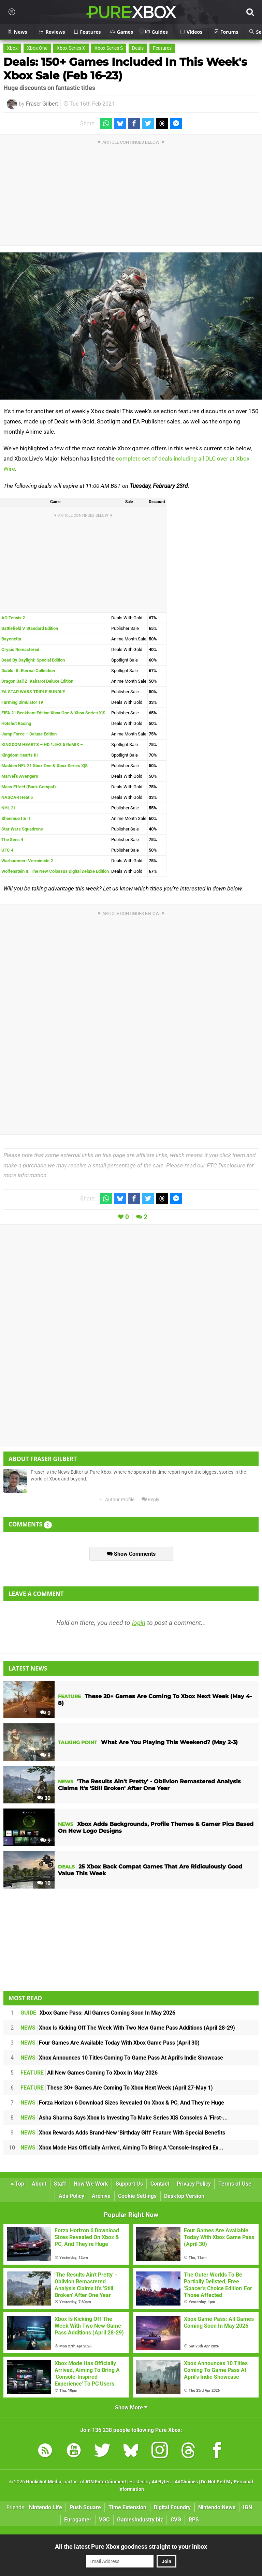  Describe the element at coordinates (108, 48) in the screenshot. I see `Xbox Series S` at that location.